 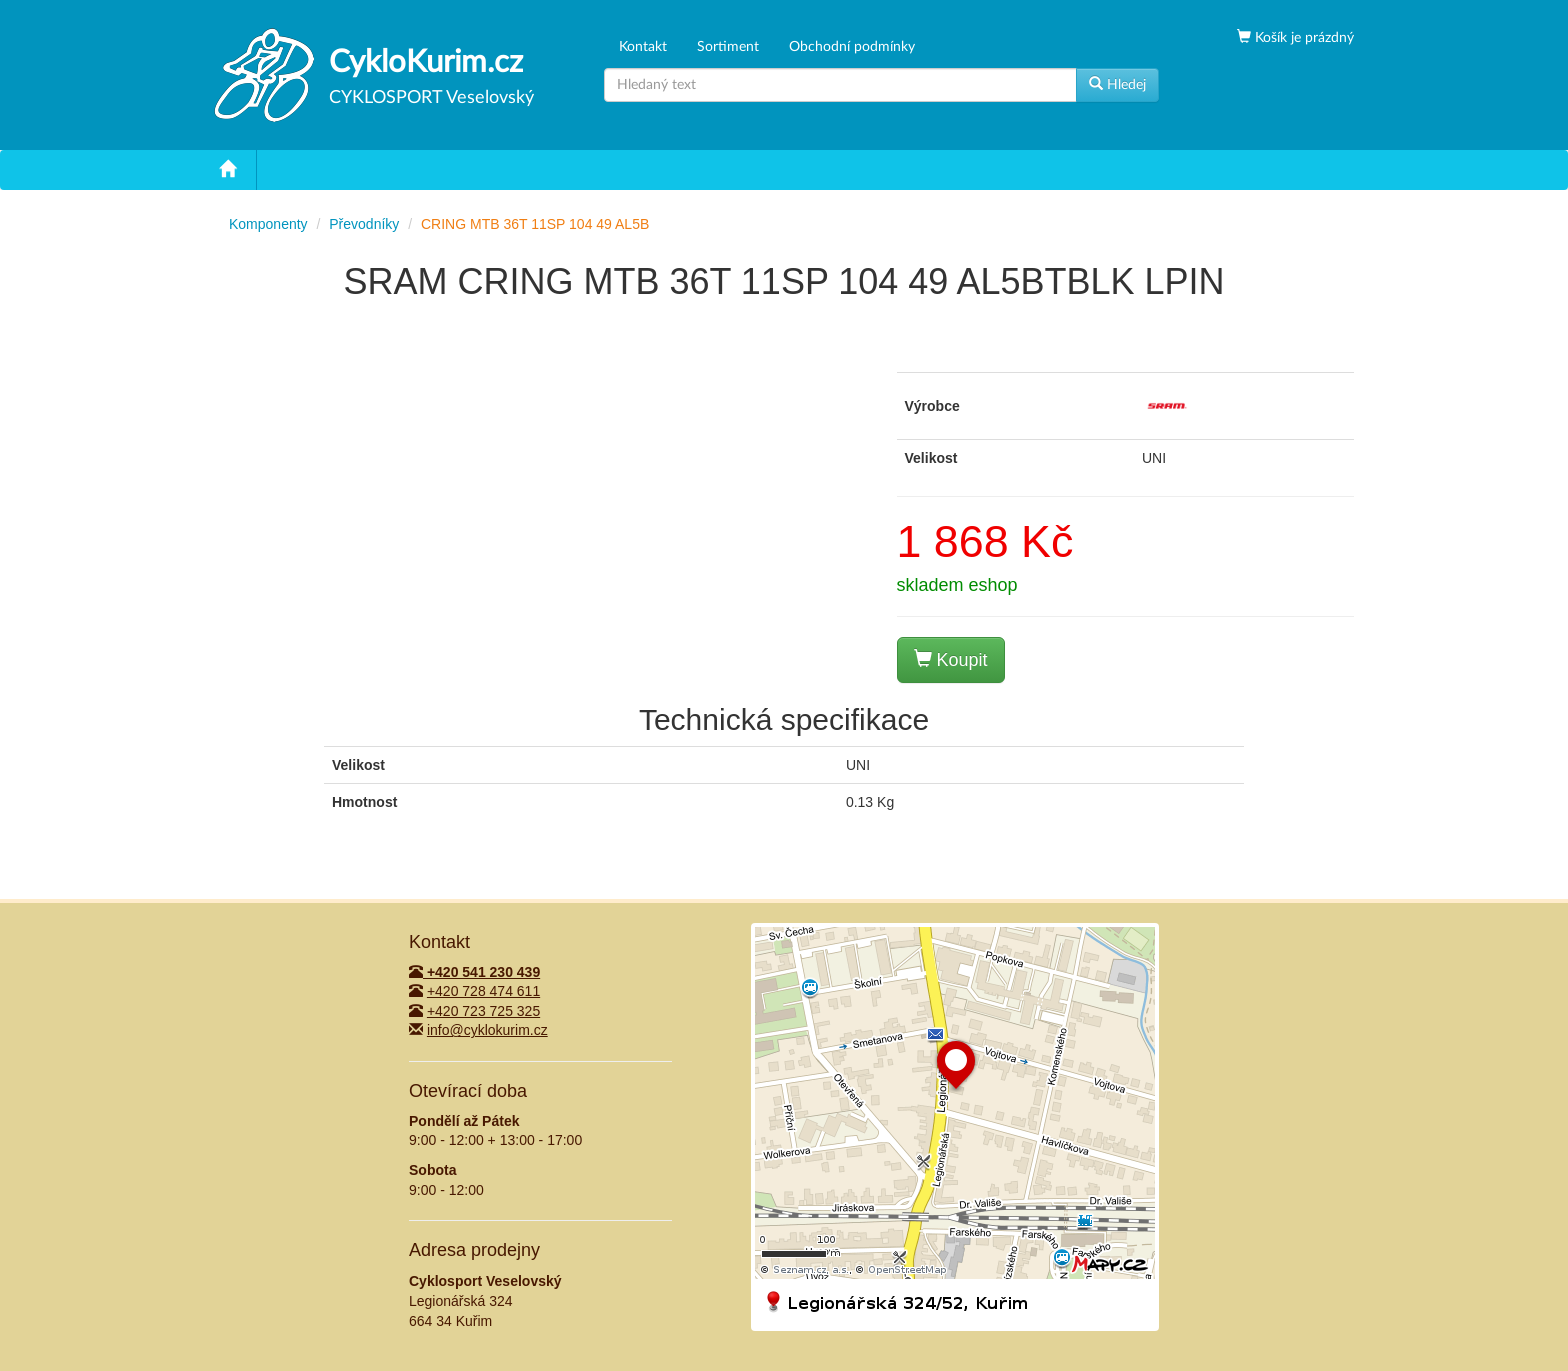 I want to click on Obchodní podmínky, so click(x=852, y=47).